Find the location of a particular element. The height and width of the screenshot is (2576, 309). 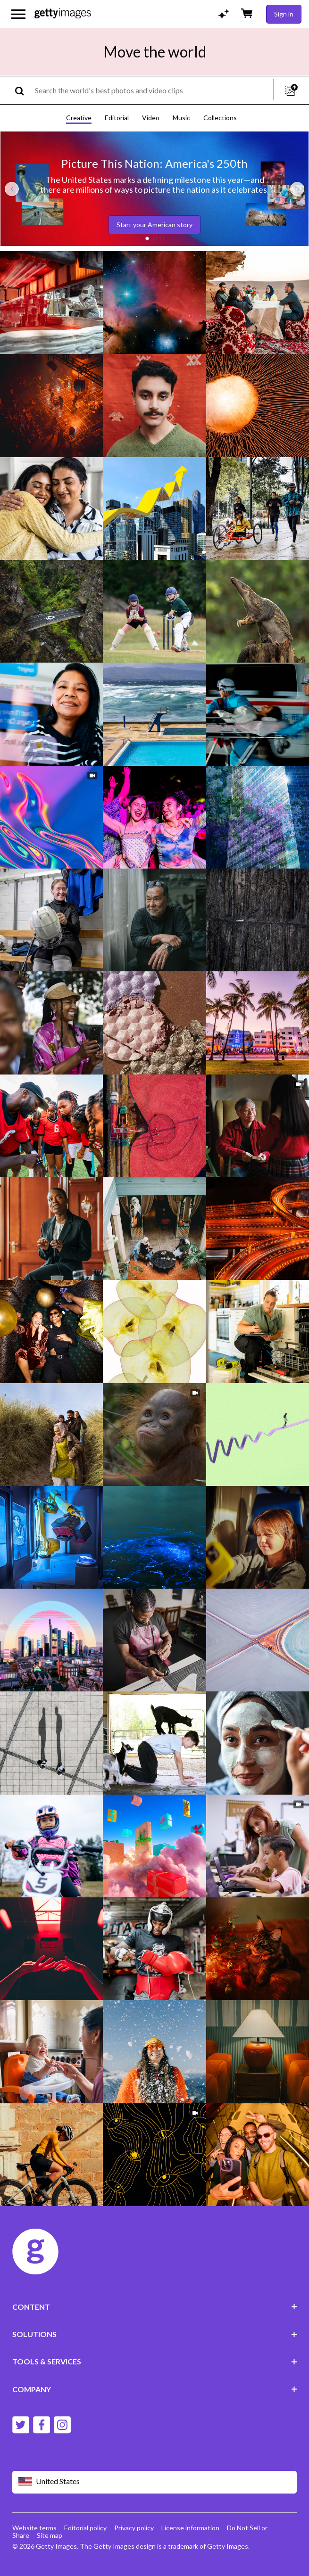

[Next slide] is located at coordinates (297, 189).